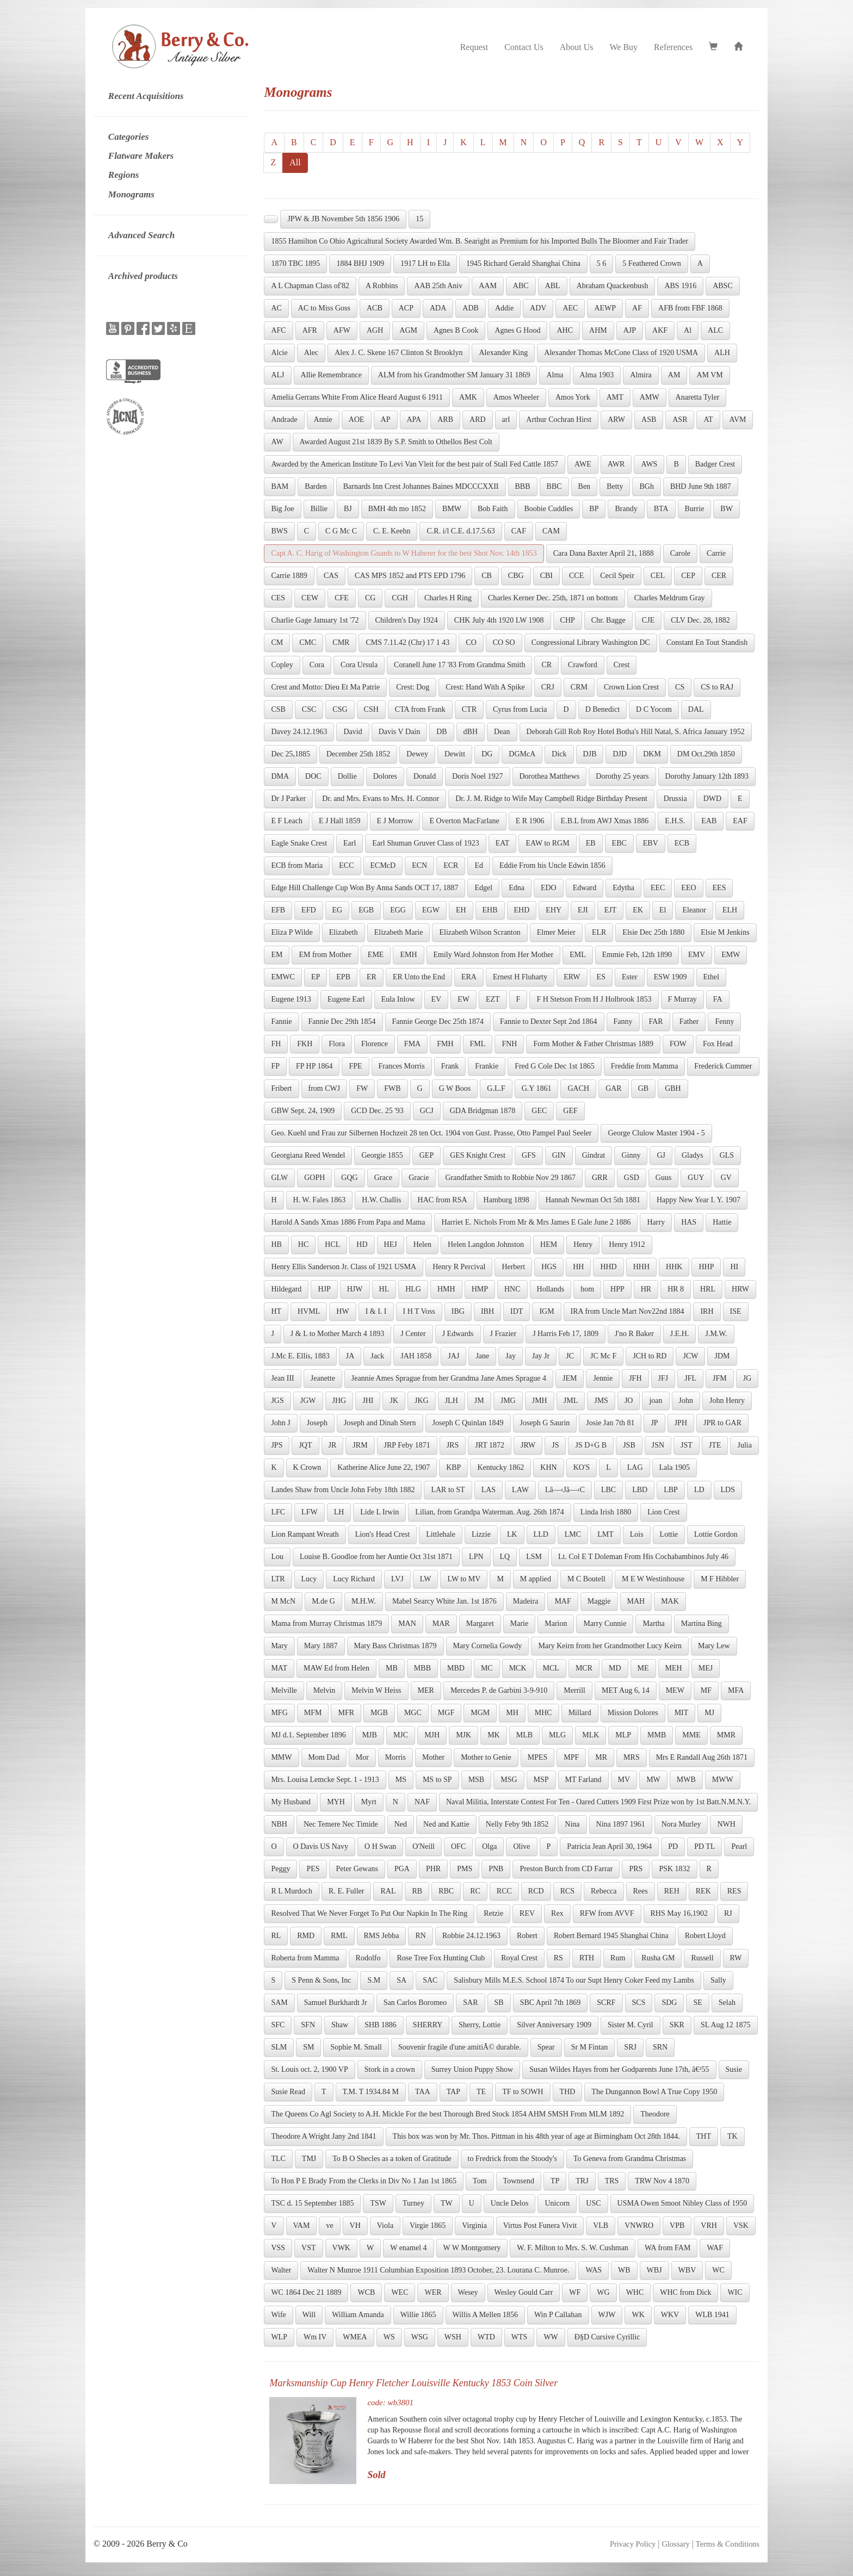 This screenshot has height=2576, width=853. What do you see at coordinates (279, 353) in the screenshot?
I see `Alcie` at bounding box center [279, 353].